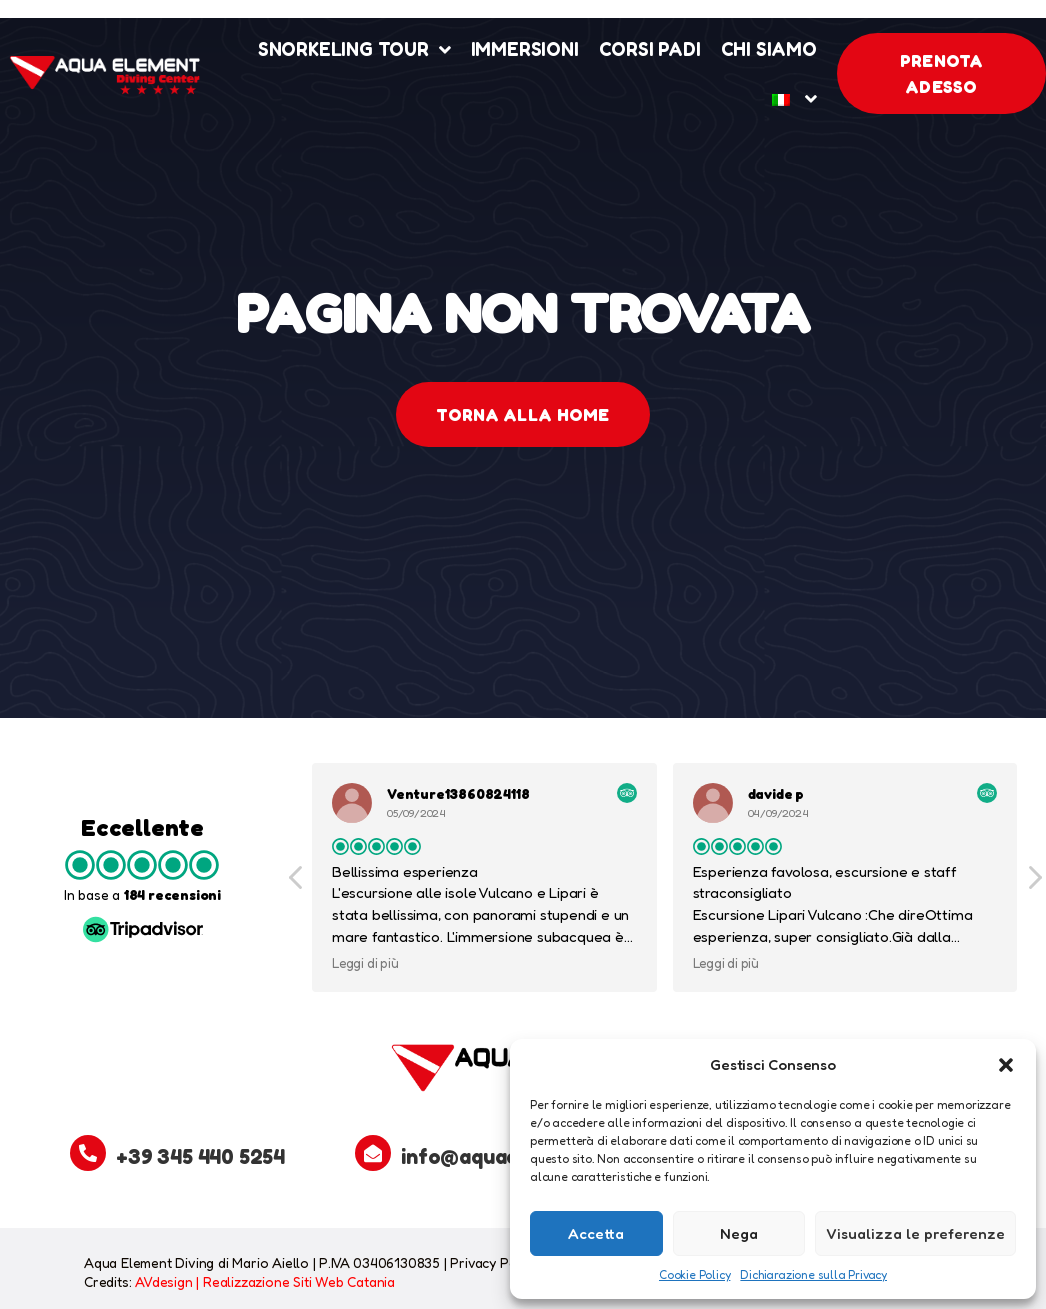  What do you see at coordinates (525, 48) in the screenshot?
I see `Immersioni` at bounding box center [525, 48].